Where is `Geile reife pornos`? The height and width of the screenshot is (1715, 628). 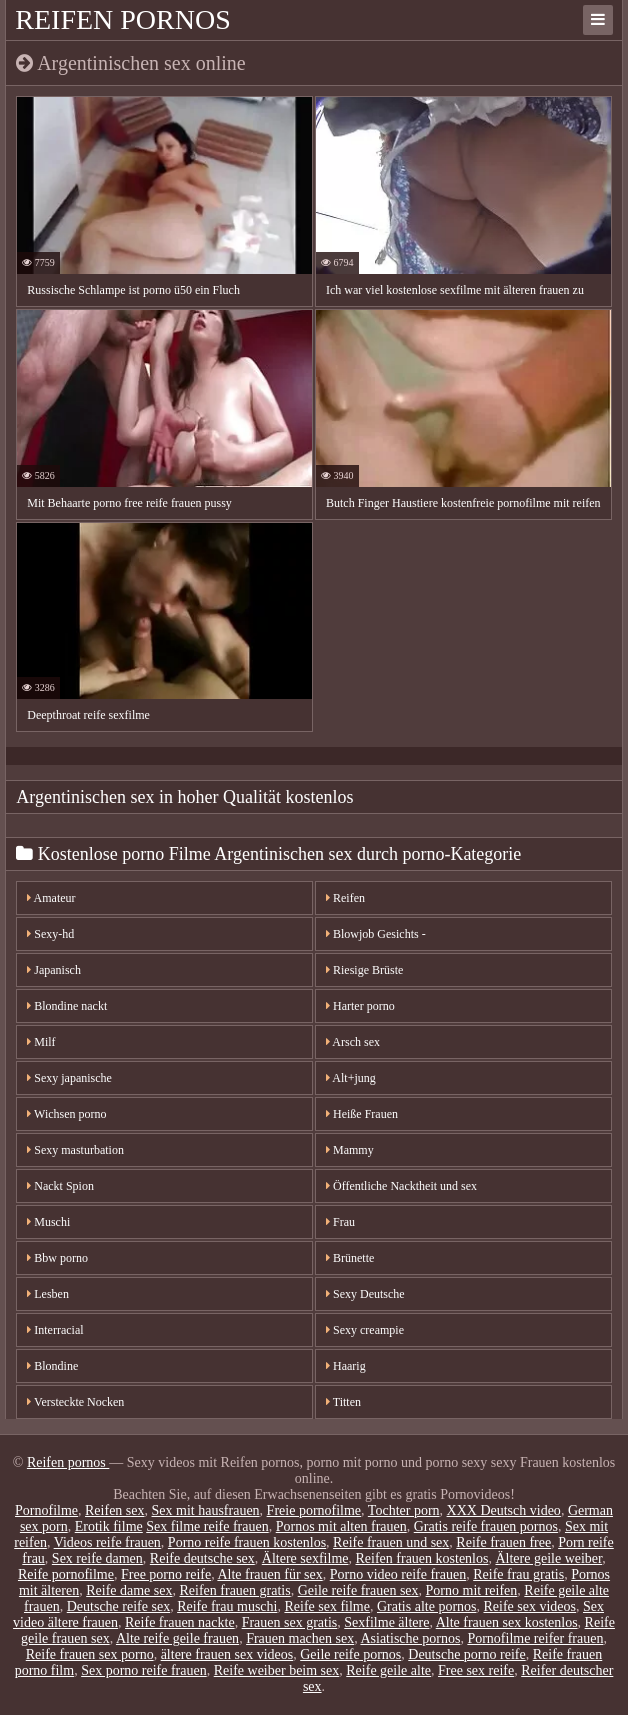
Geile reife pornos is located at coordinates (350, 1654).